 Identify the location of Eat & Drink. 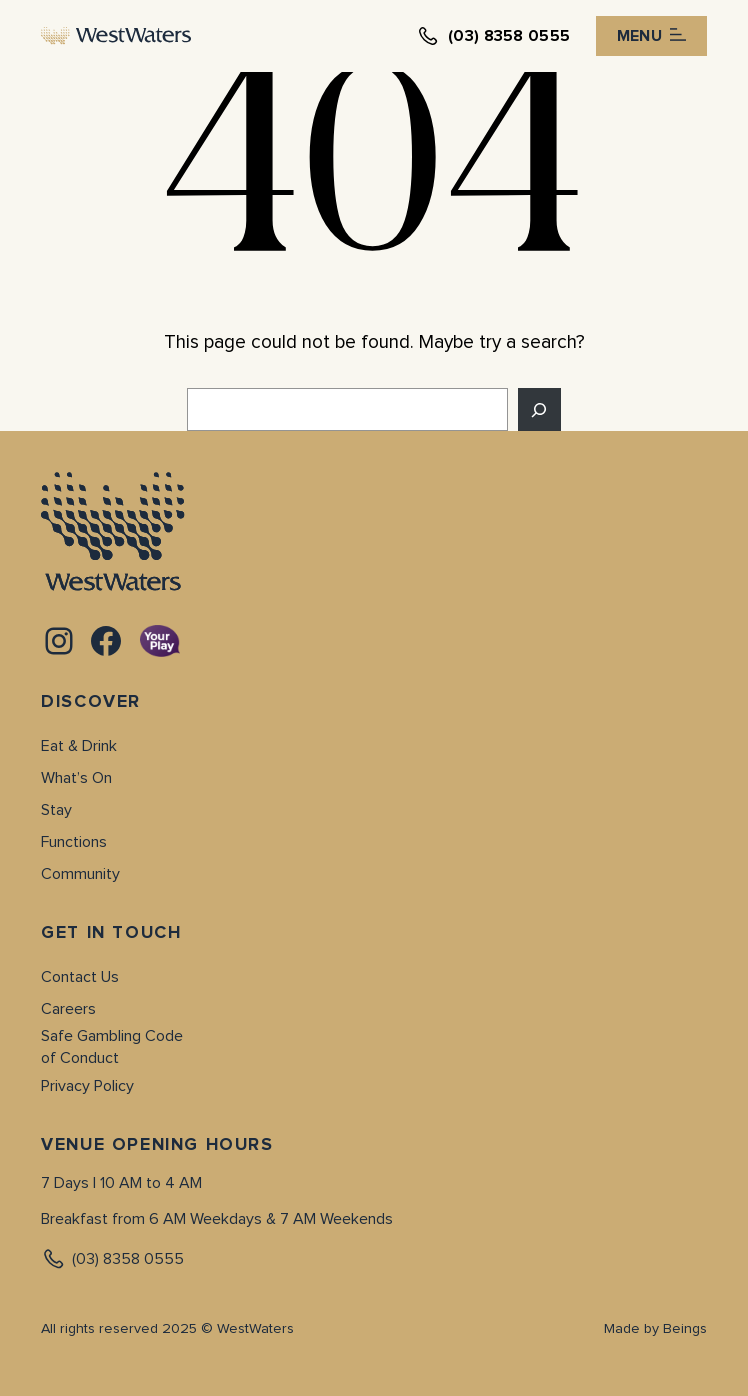
(79, 746).